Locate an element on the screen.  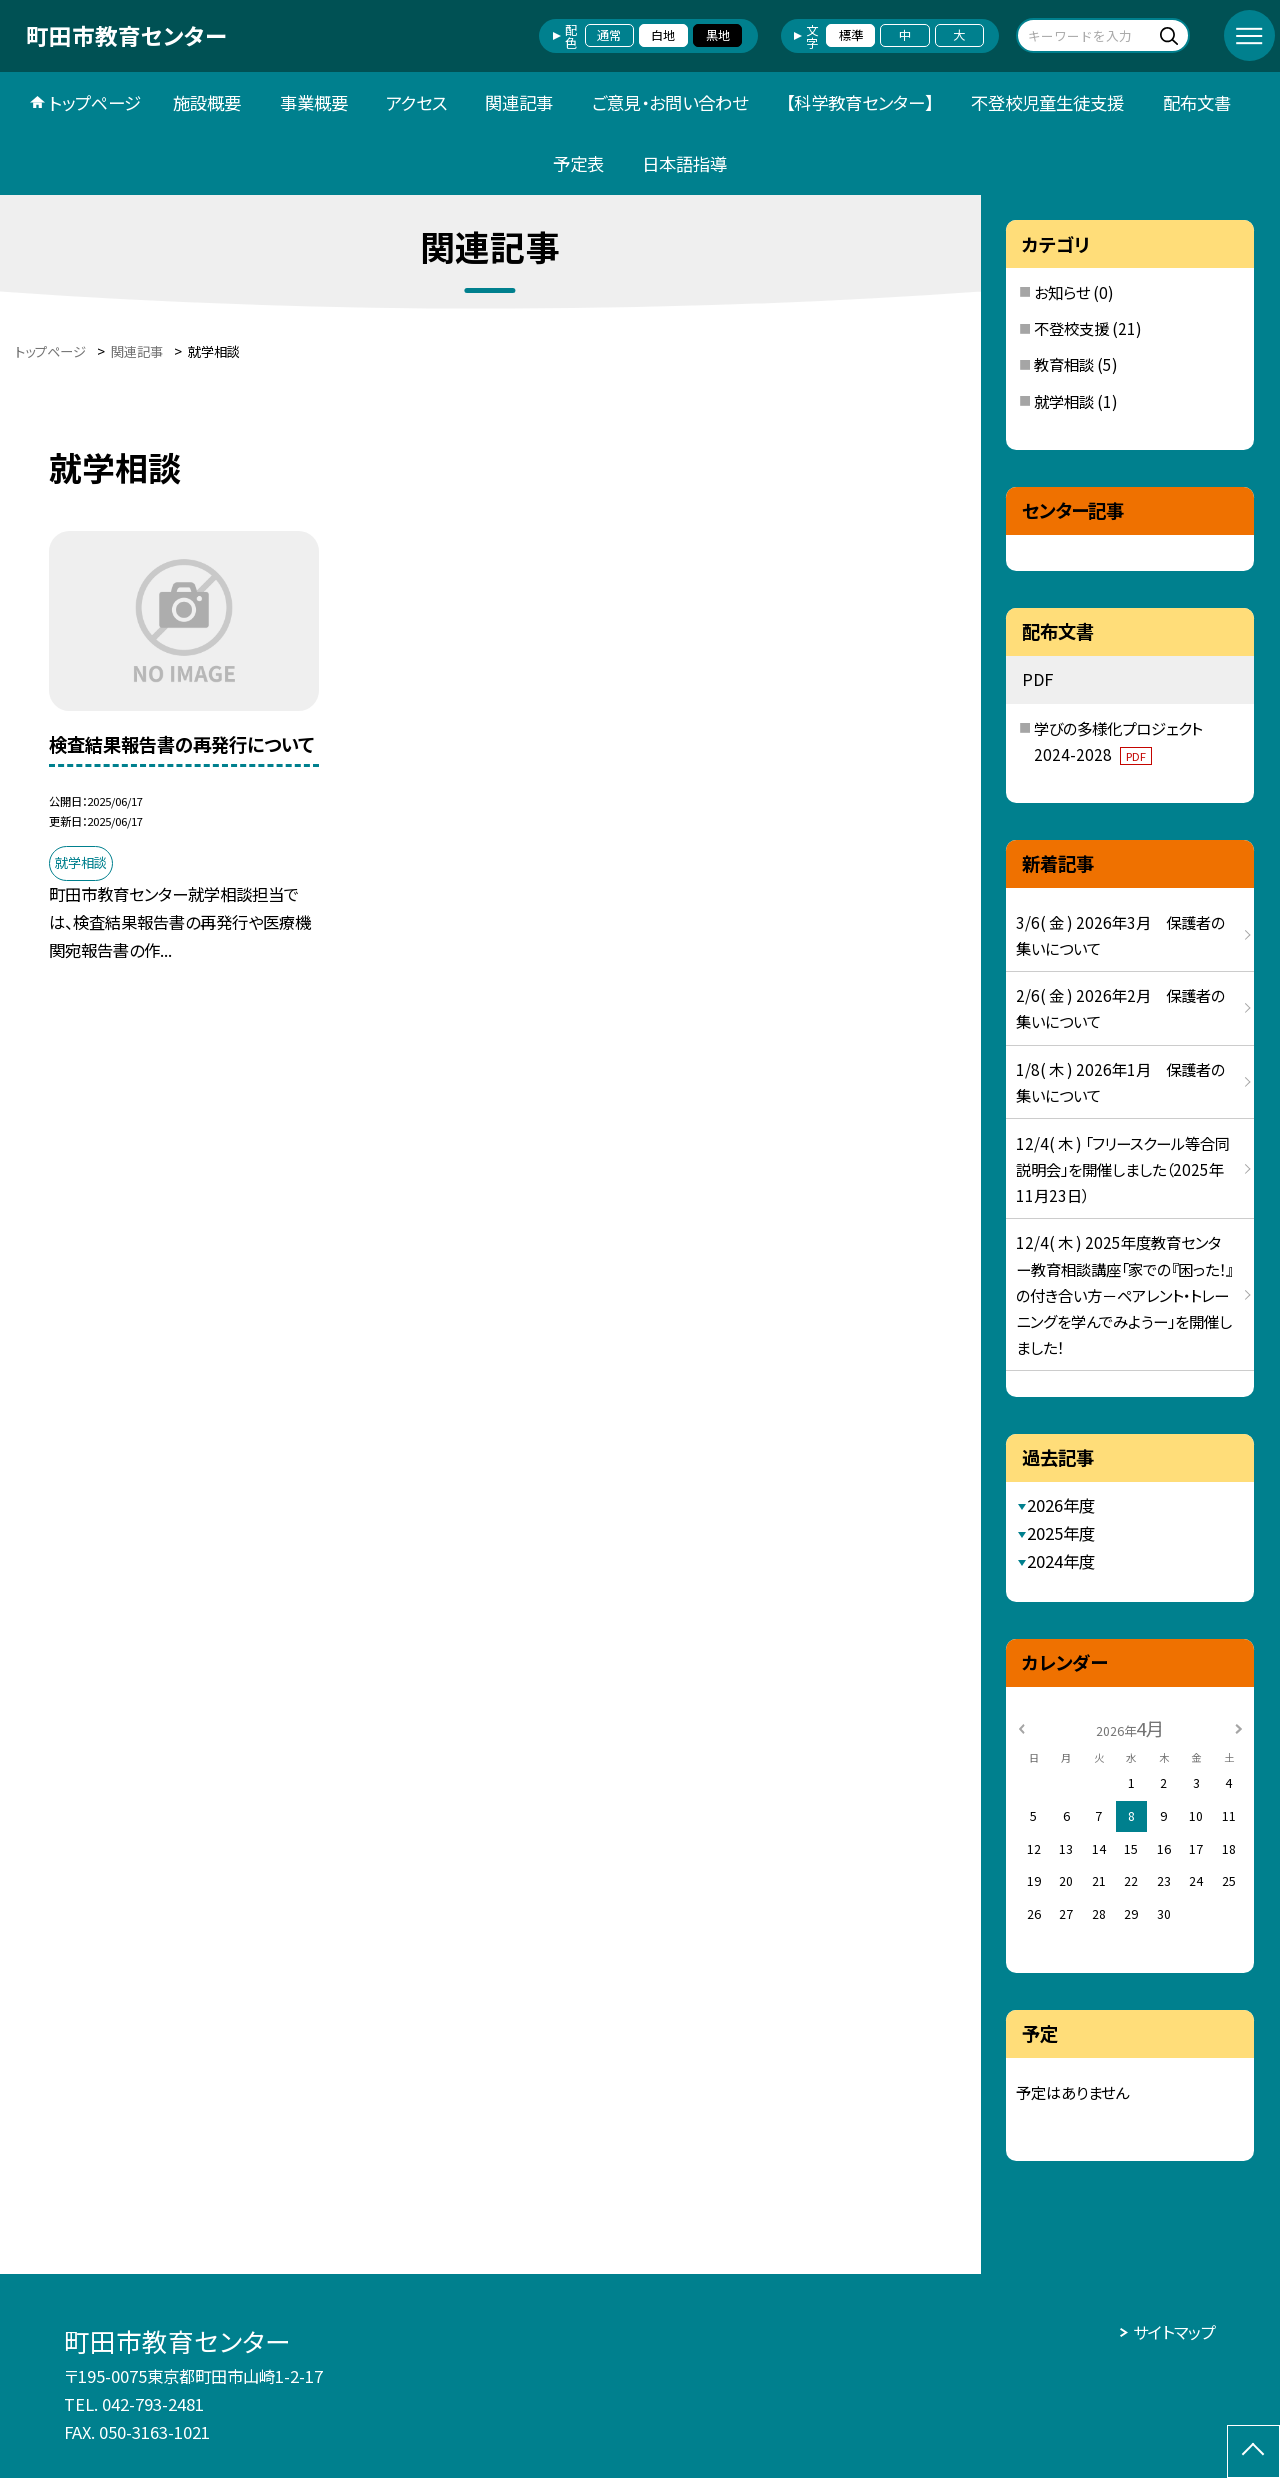
不登校児童生徒支援 is located at coordinates (1047, 102).